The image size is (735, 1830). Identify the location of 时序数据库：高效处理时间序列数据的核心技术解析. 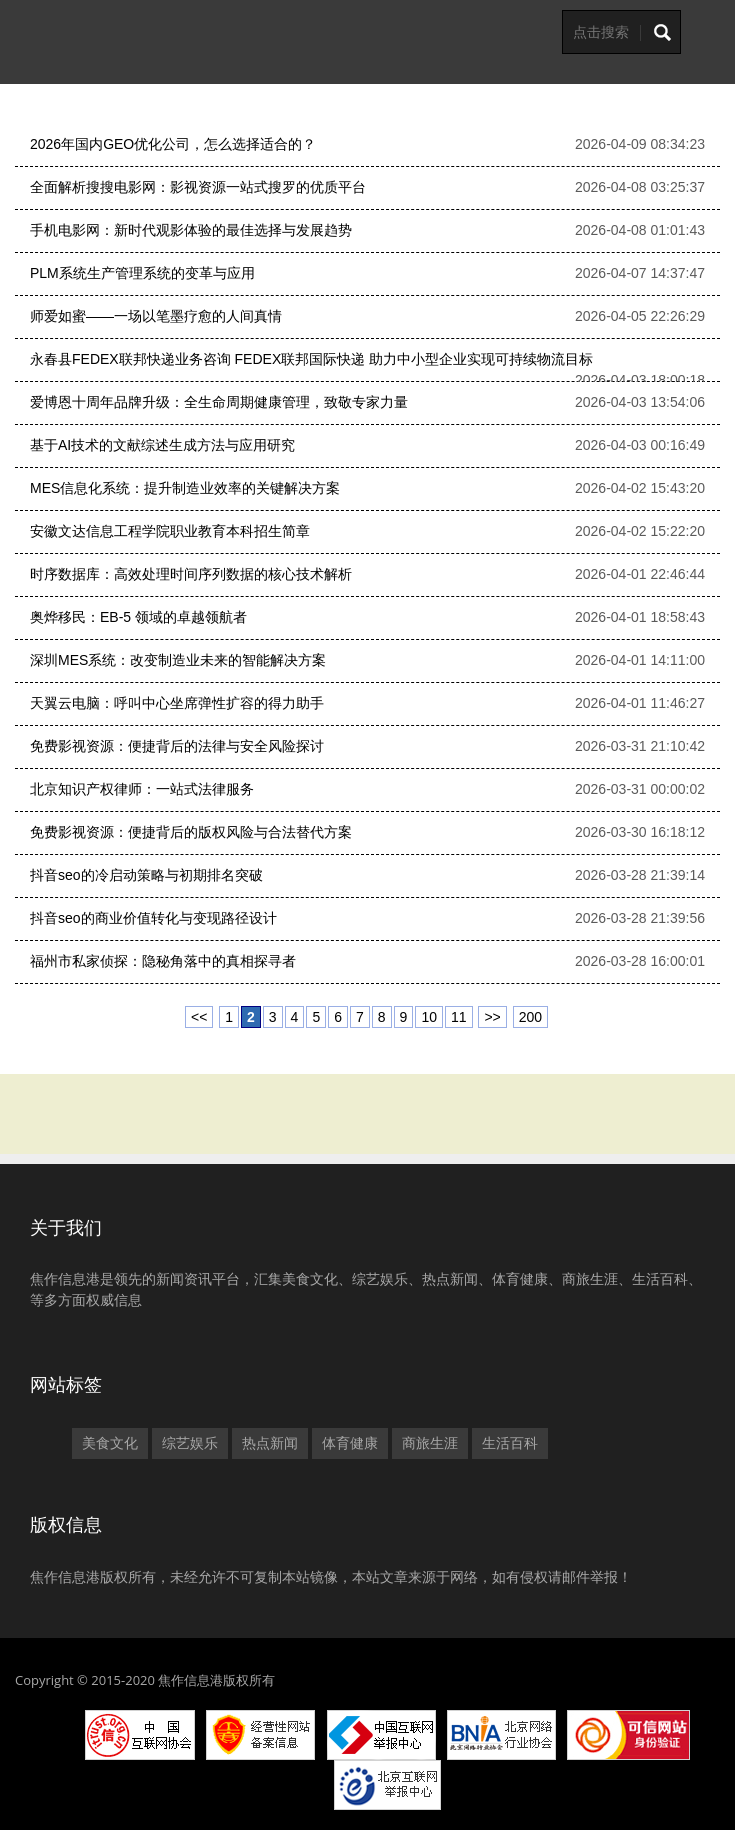
(191, 574).